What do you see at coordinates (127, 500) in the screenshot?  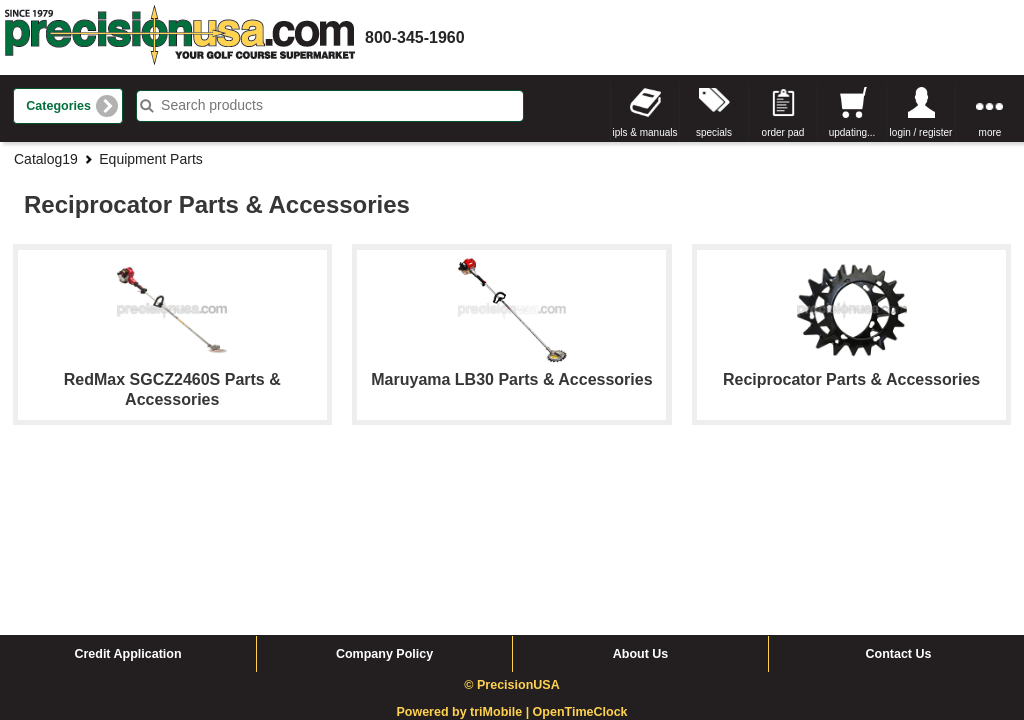 I see `Credit Application` at bounding box center [127, 500].